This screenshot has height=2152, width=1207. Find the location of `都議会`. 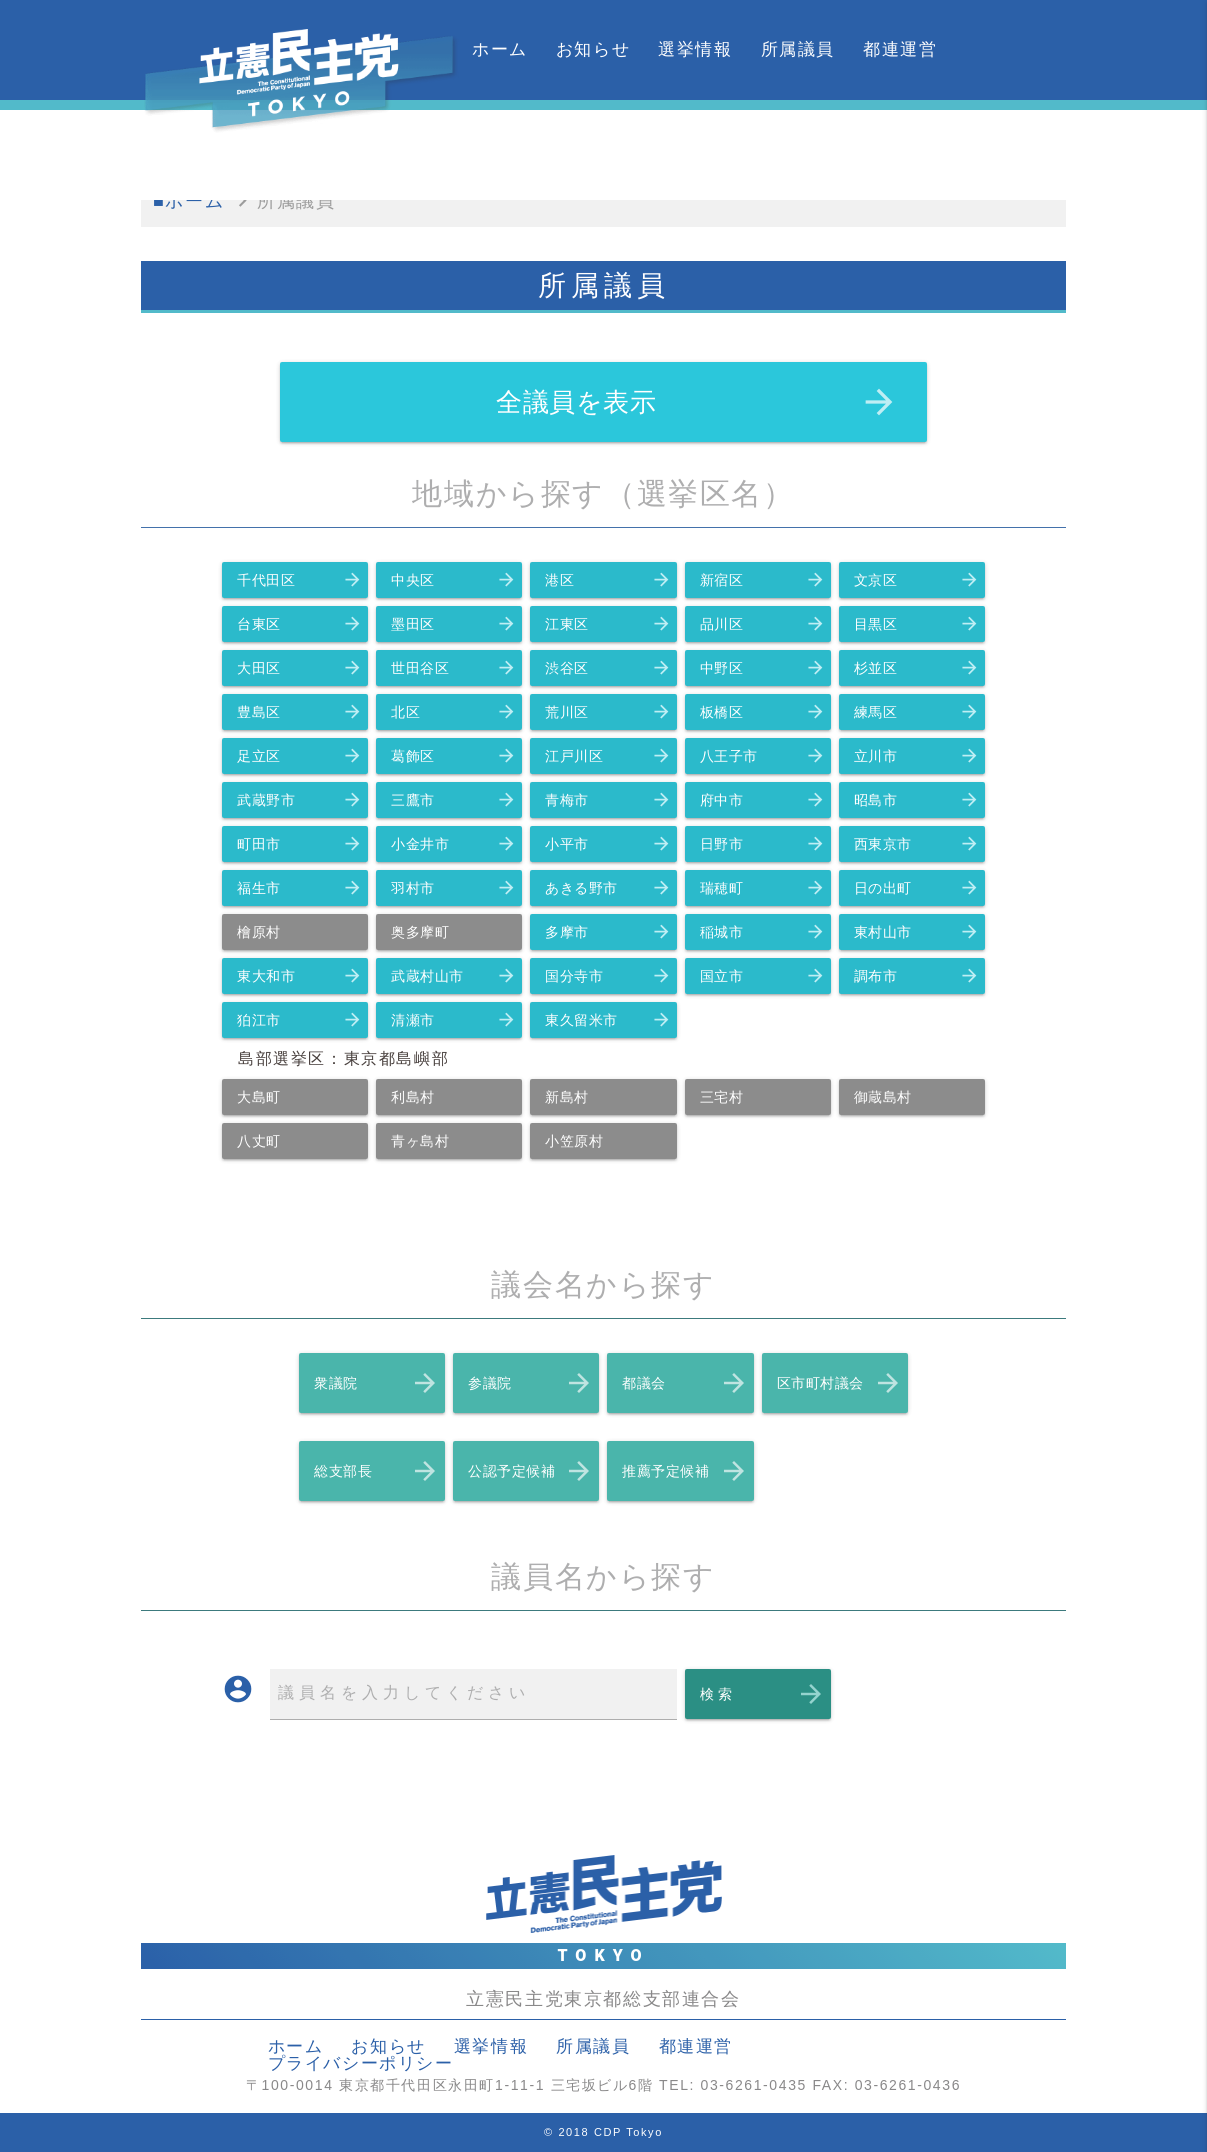

都議会 is located at coordinates (685, 1383).